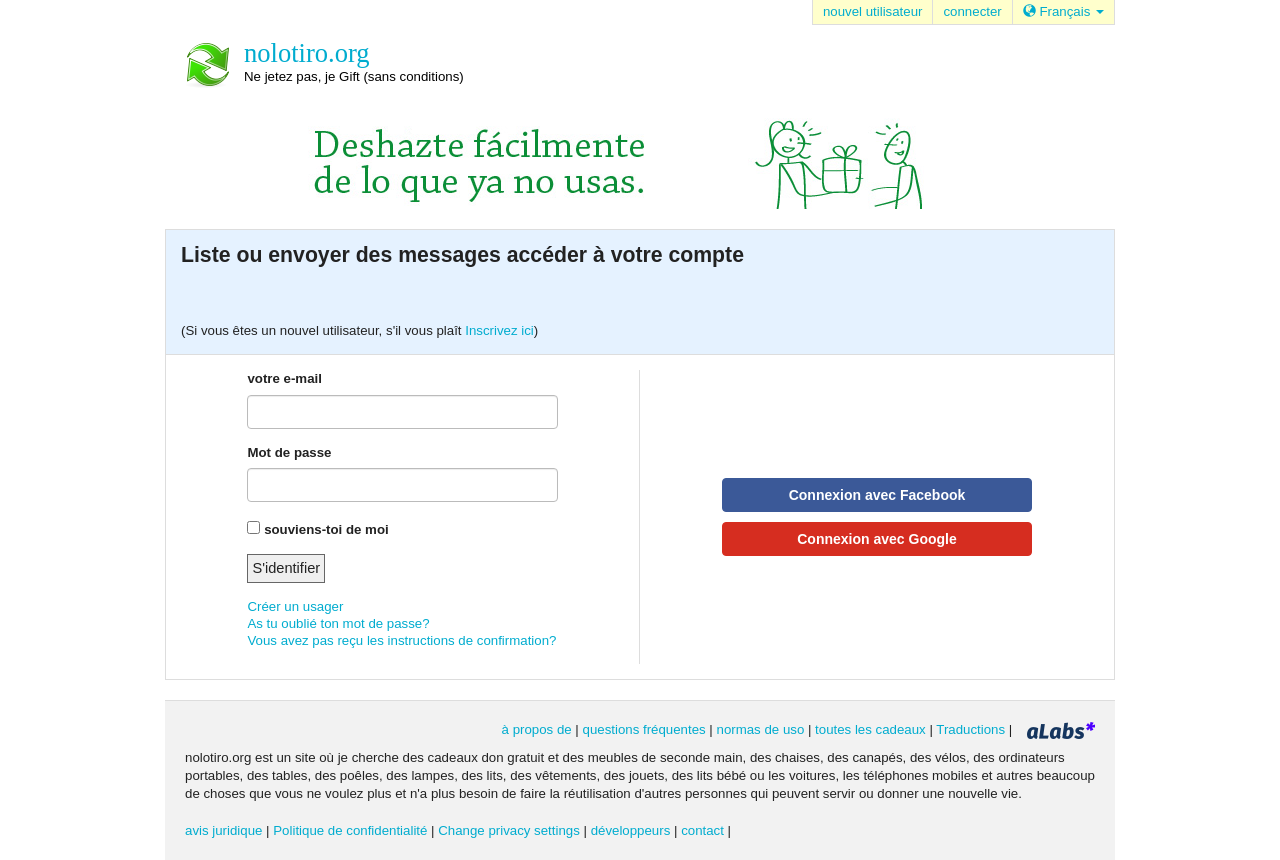  What do you see at coordinates (970, 729) in the screenshot?
I see `Traductions` at bounding box center [970, 729].